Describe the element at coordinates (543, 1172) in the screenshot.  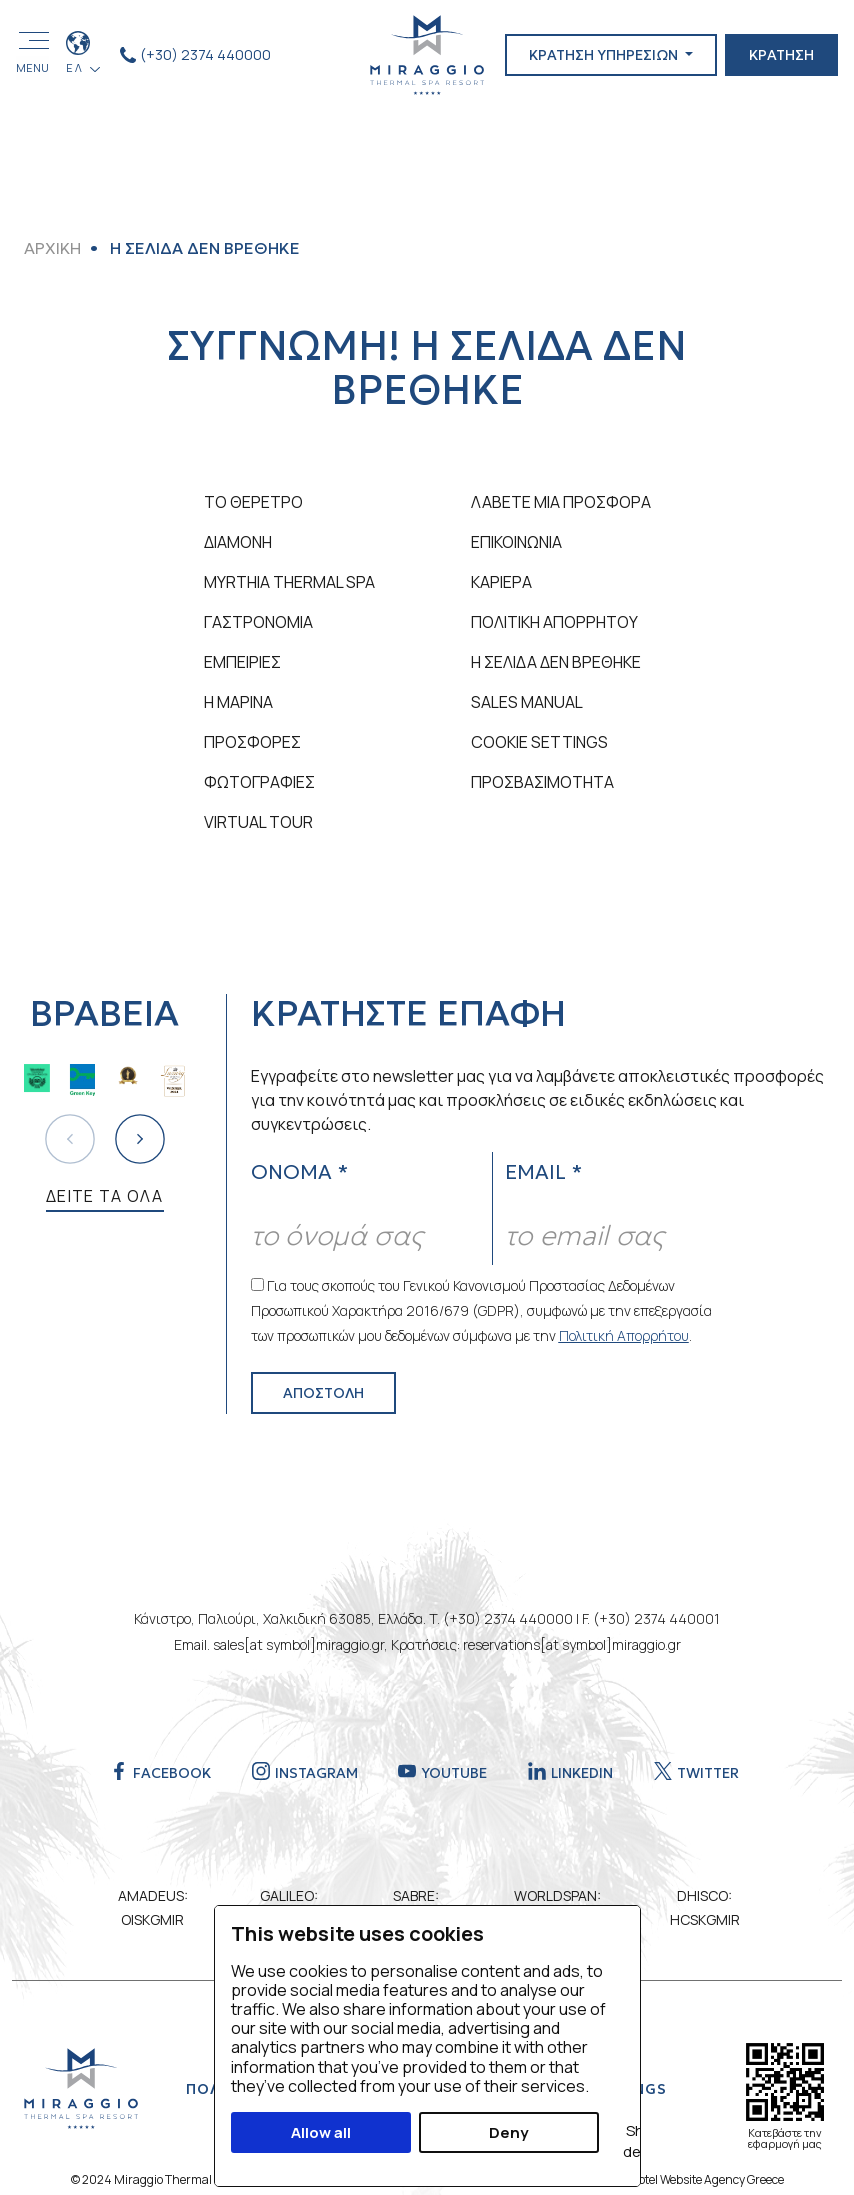
I see `EMAIL *` at that location.